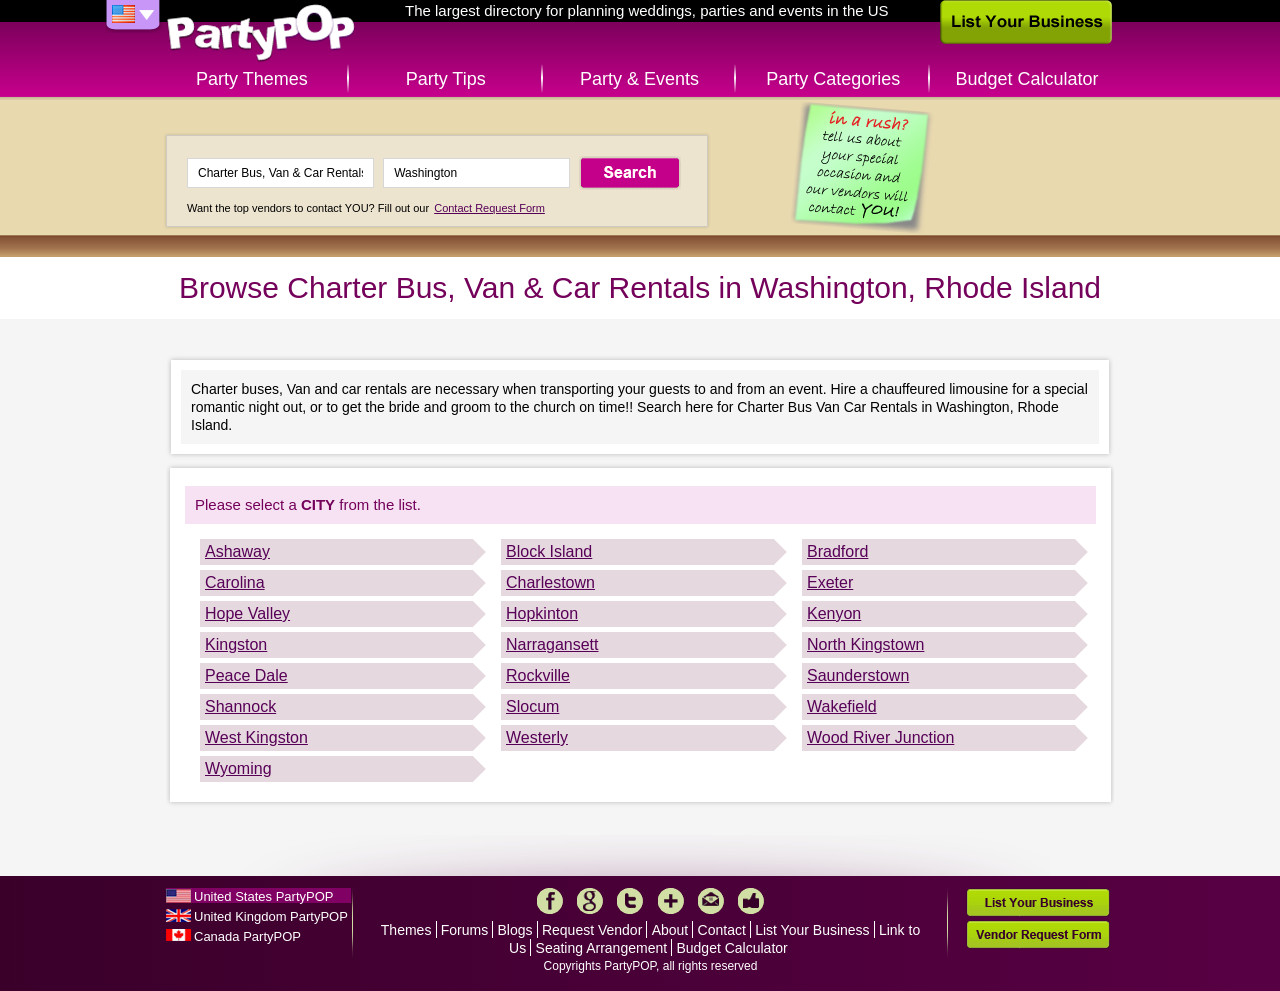 The width and height of the screenshot is (1280, 991). Describe the element at coordinates (263, 896) in the screenshot. I see `United States PartyPOP` at that location.